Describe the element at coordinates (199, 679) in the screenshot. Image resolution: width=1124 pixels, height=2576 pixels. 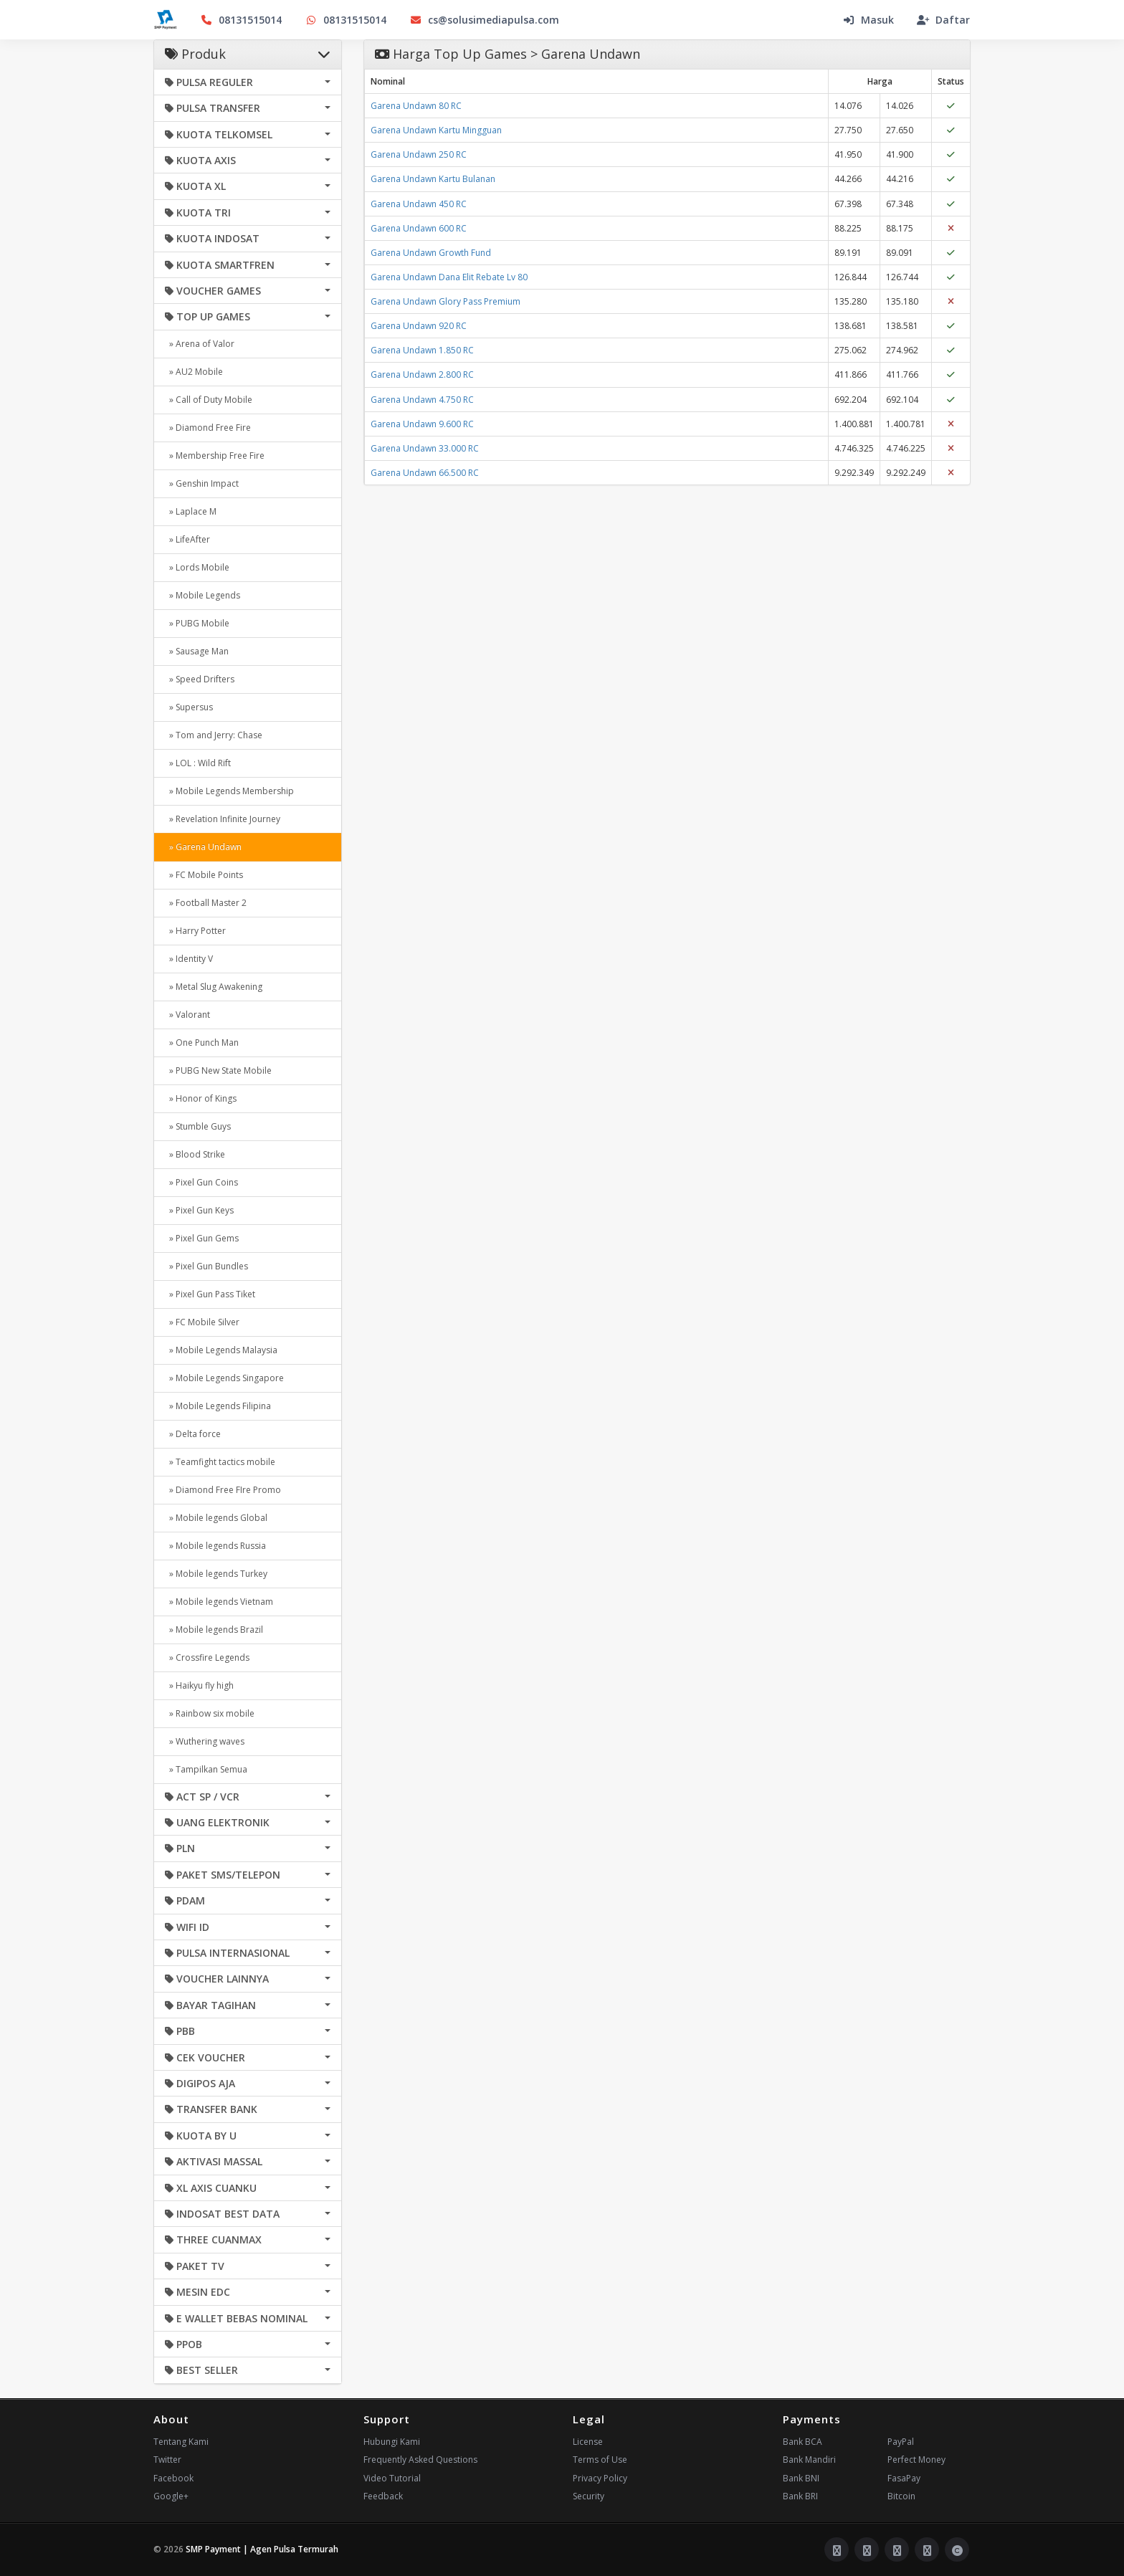
I see `» Speed Drifters` at that location.